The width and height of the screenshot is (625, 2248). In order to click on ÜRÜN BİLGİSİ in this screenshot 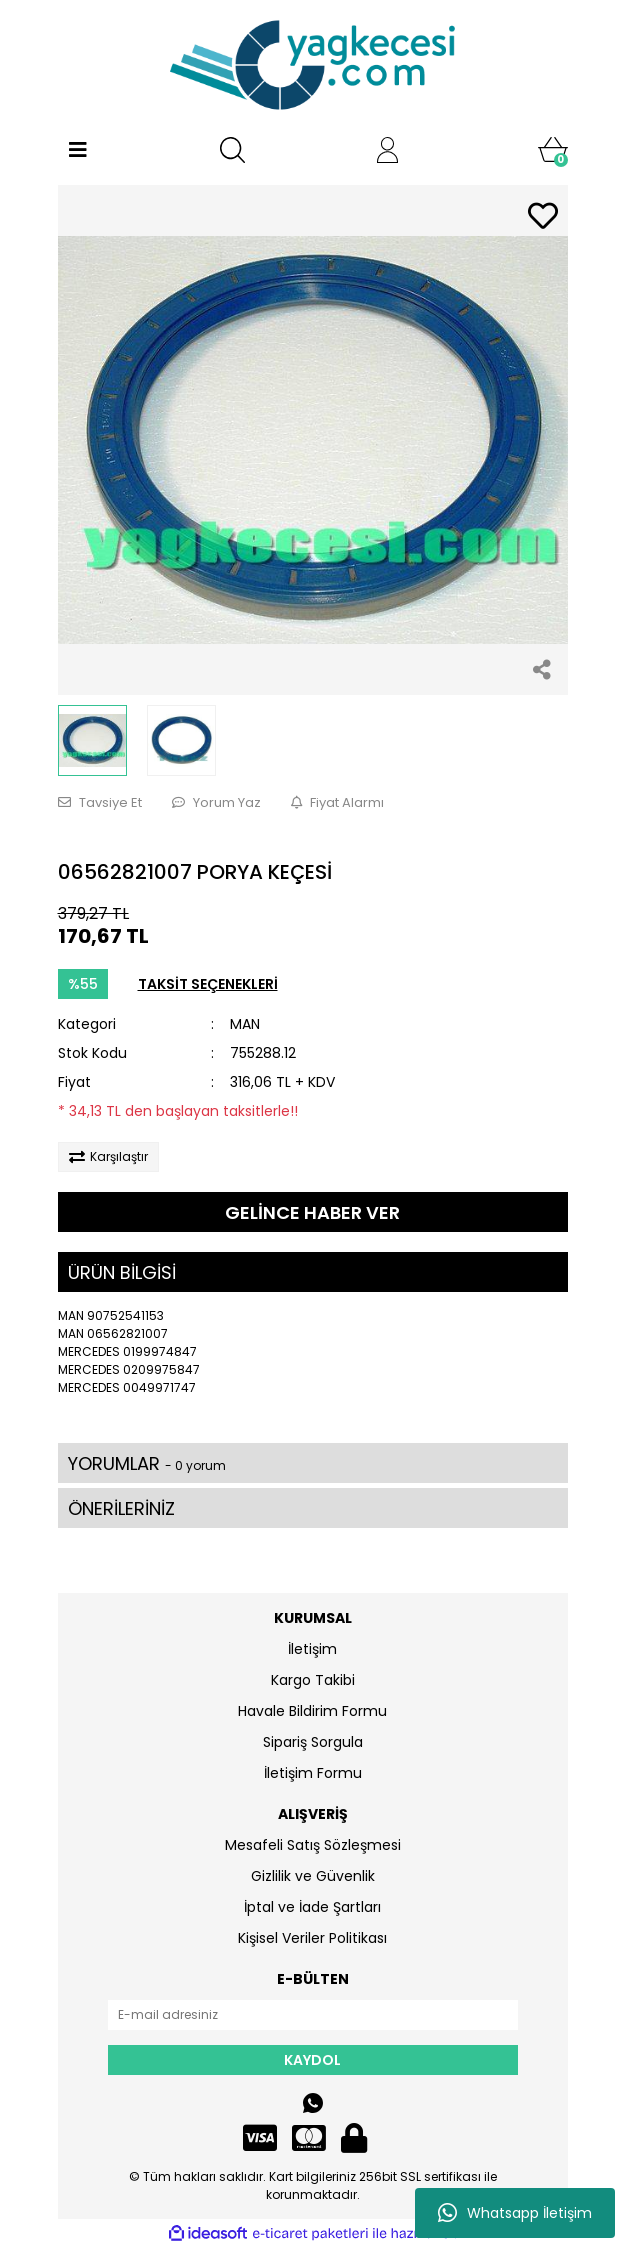, I will do `click(122, 1272)`.